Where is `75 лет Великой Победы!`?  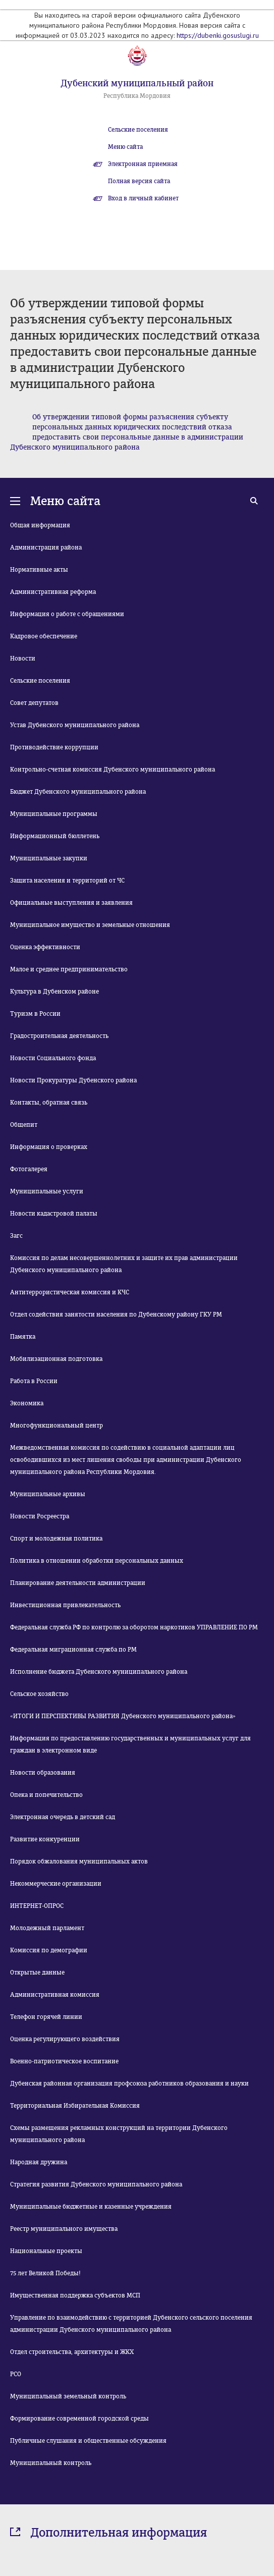 75 лет Великой Победы! is located at coordinates (45, 2273).